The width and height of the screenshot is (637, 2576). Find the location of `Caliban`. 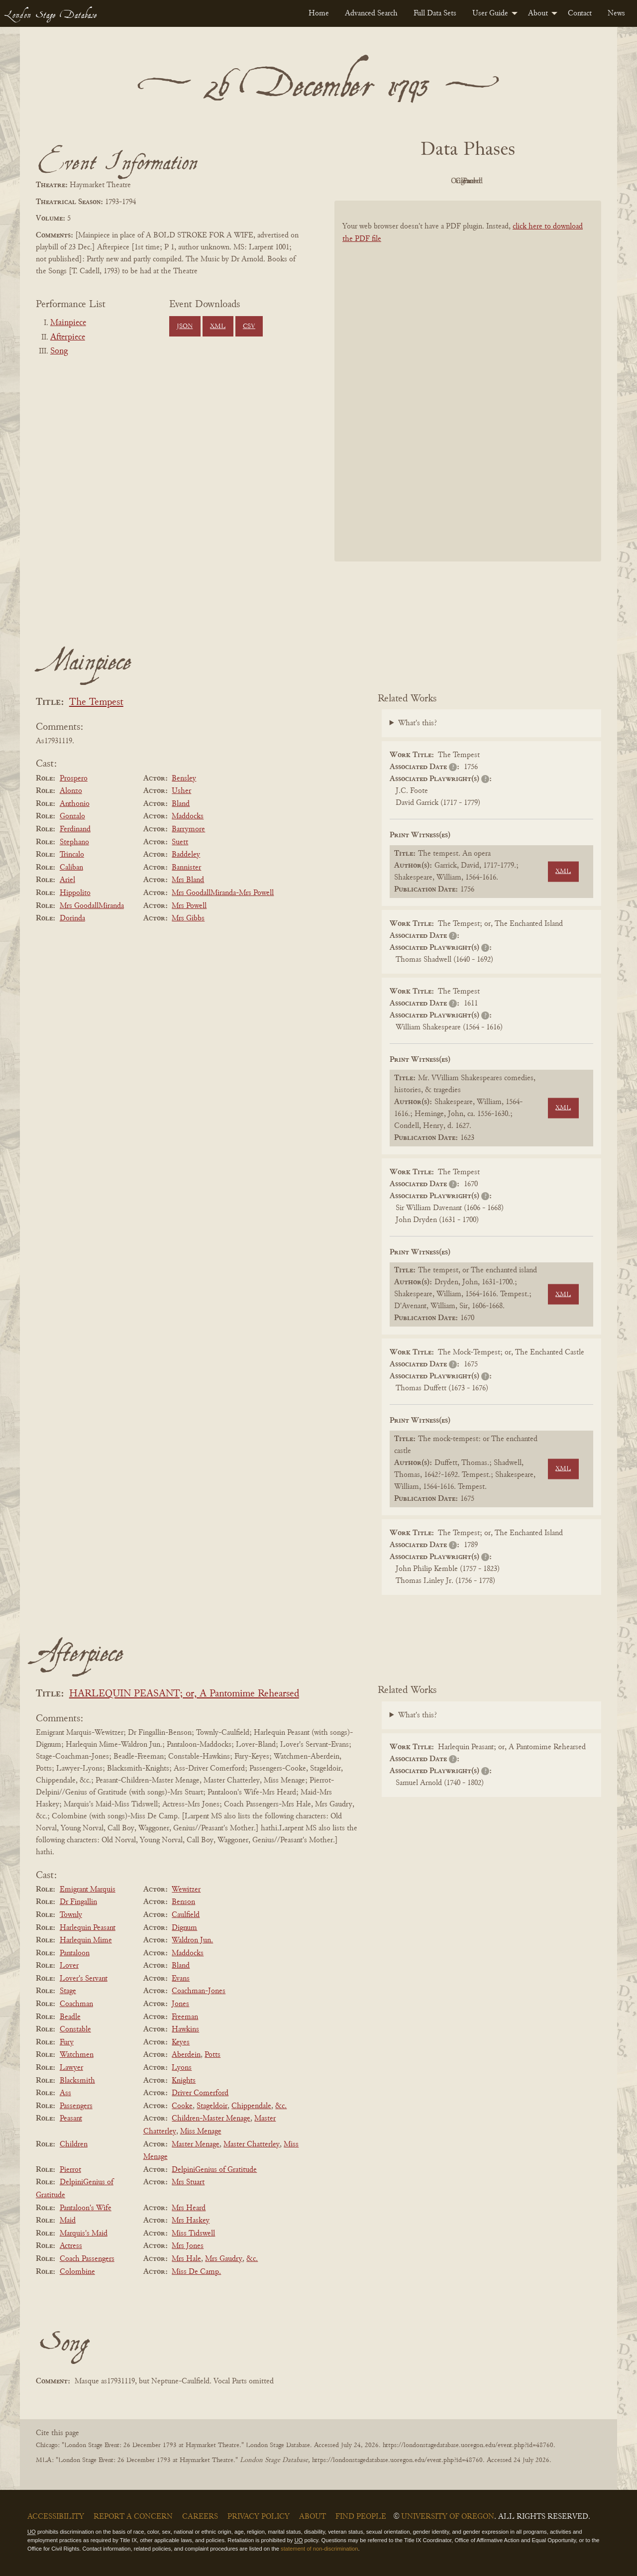

Caliban is located at coordinates (71, 868).